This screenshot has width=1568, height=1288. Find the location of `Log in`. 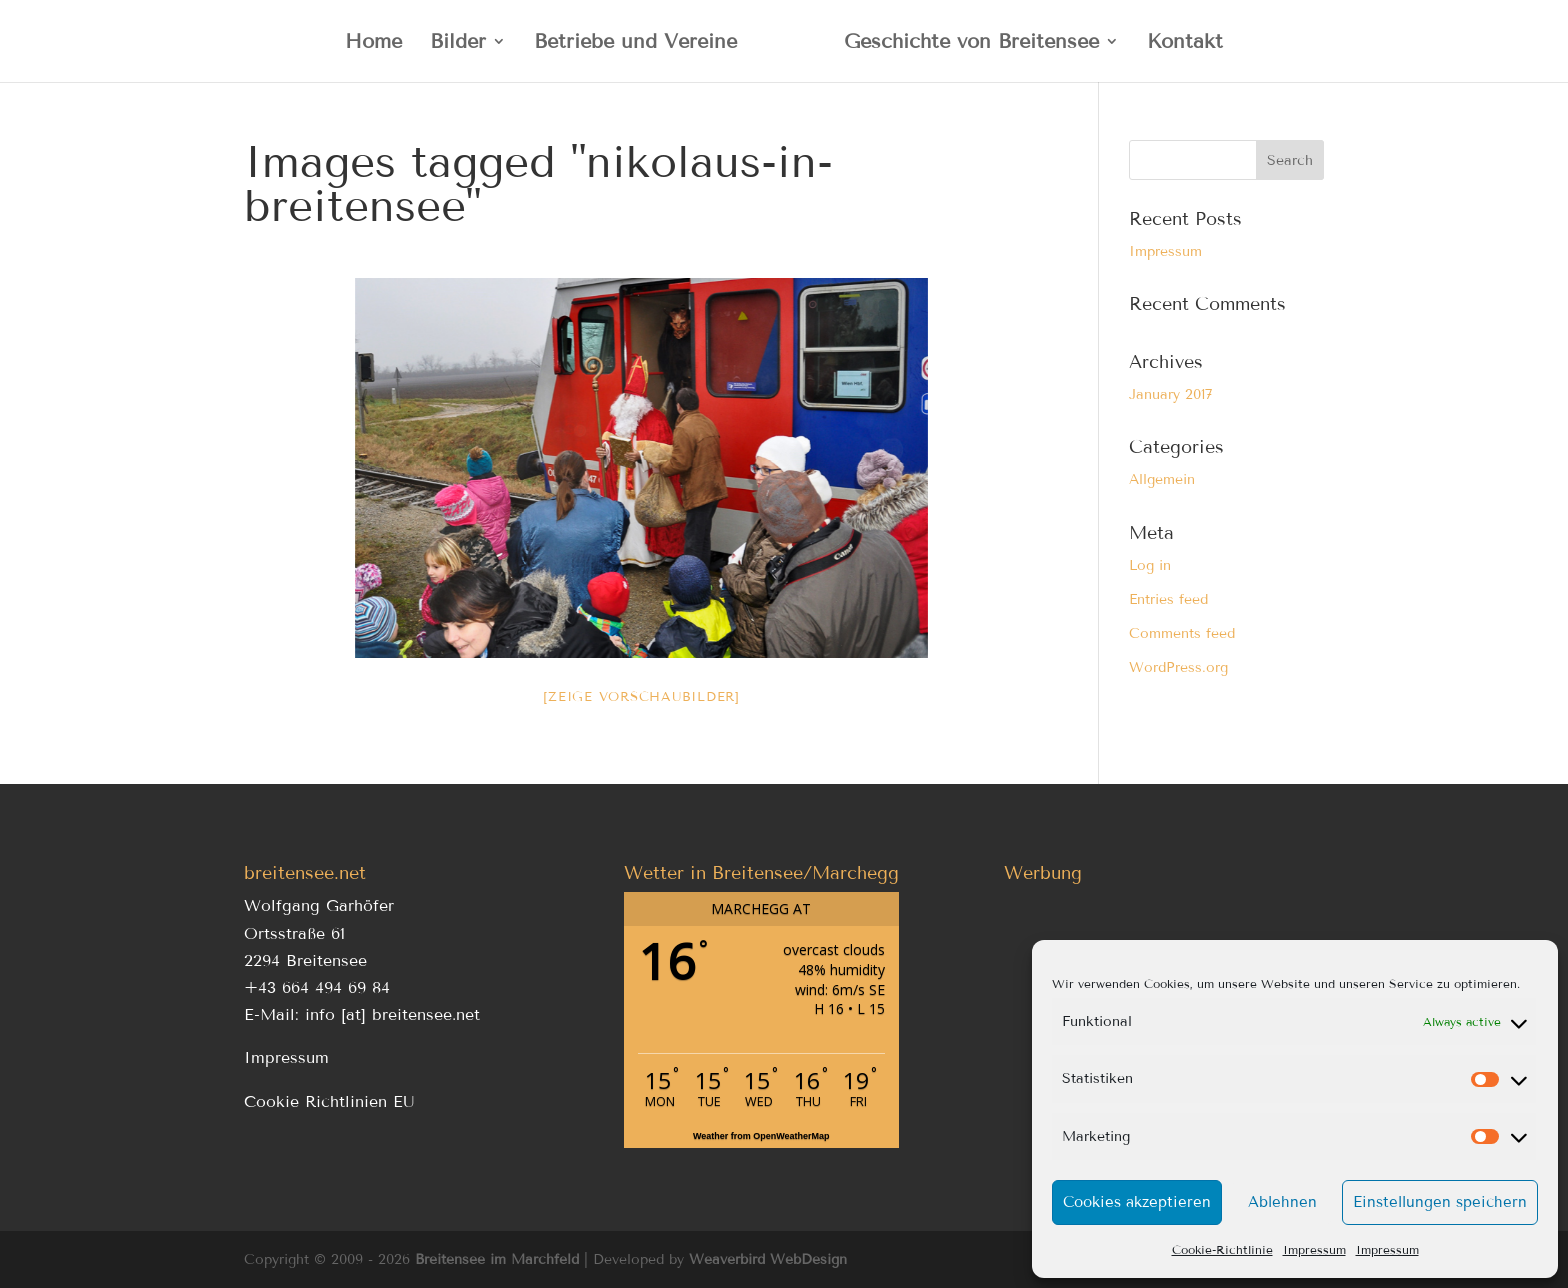

Log in is located at coordinates (1150, 565).